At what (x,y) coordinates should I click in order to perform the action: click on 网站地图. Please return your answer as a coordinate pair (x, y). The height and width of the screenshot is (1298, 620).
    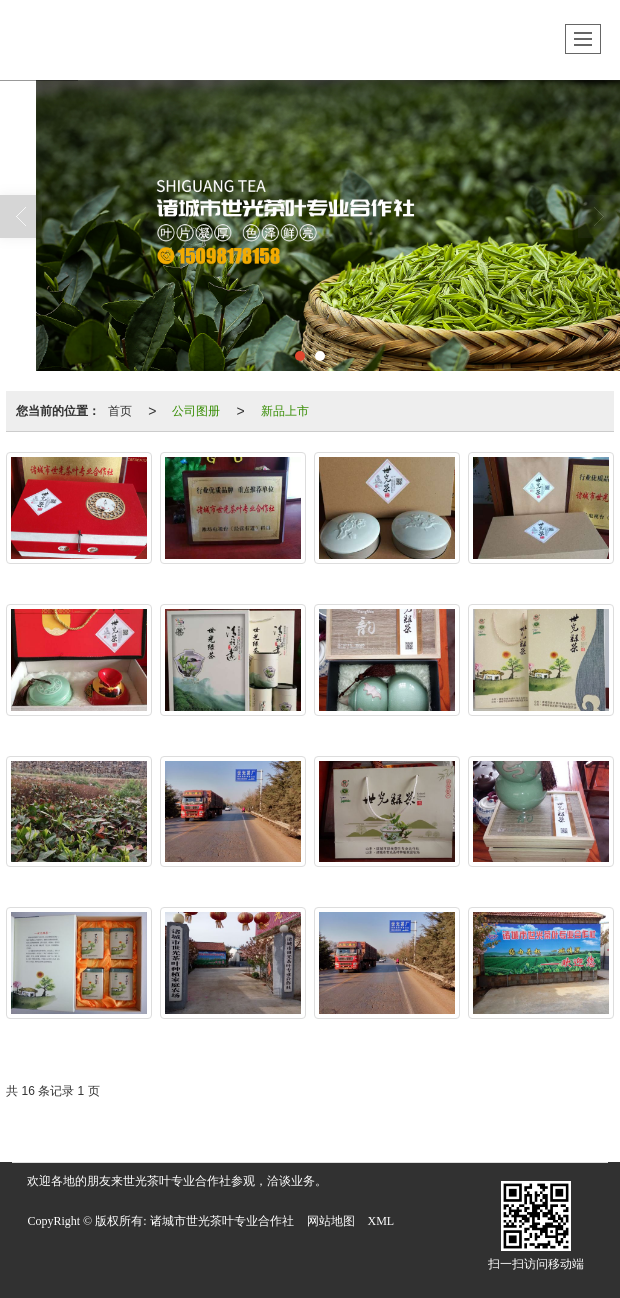
    Looking at the image, I should click on (331, 1221).